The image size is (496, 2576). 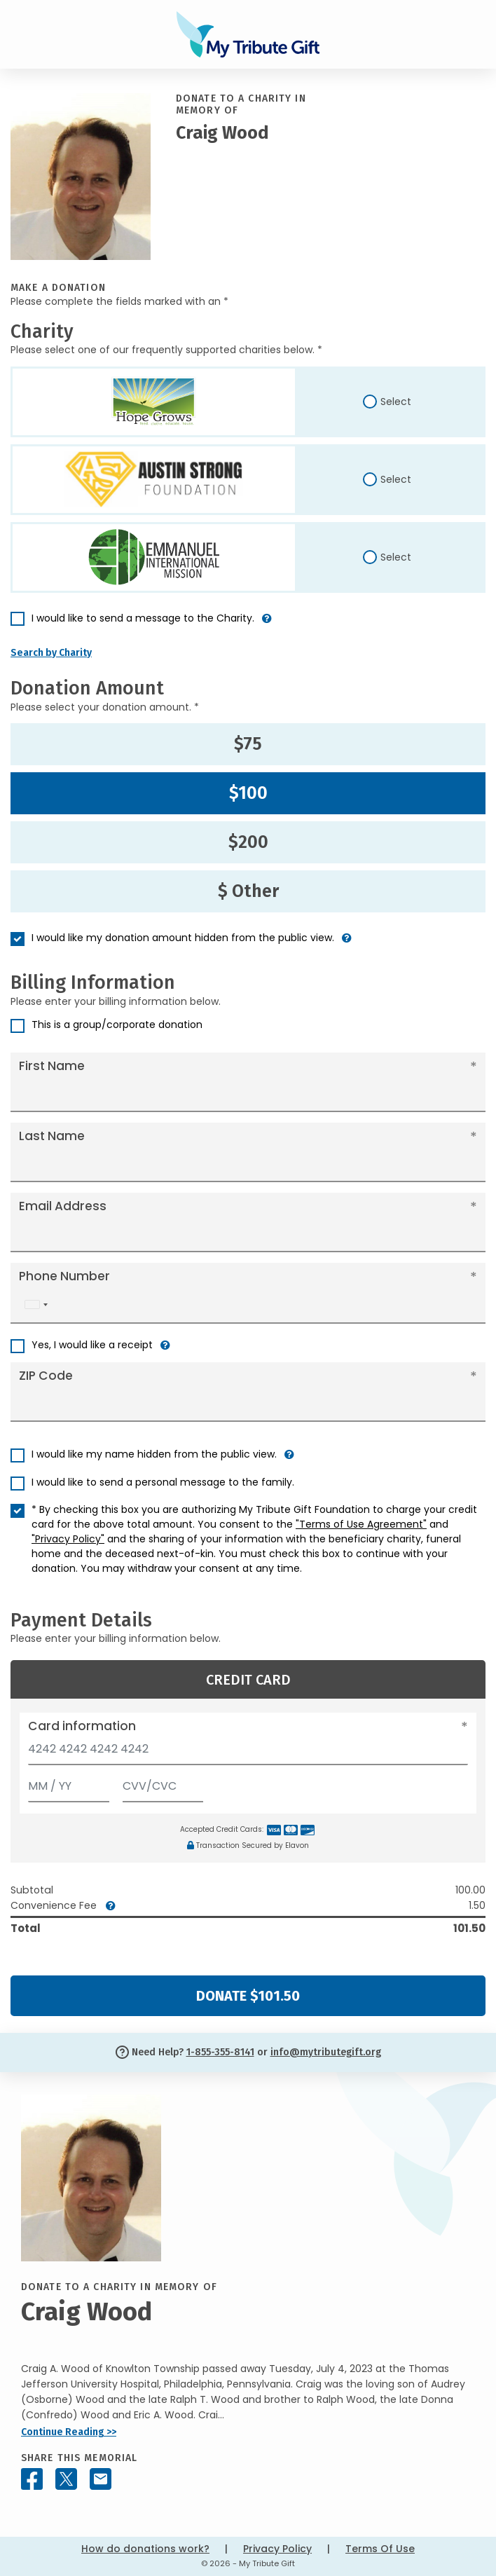 What do you see at coordinates (36, 1304) in the screenshot?
I see `[combobox]` at bounding box center [36, 1304].